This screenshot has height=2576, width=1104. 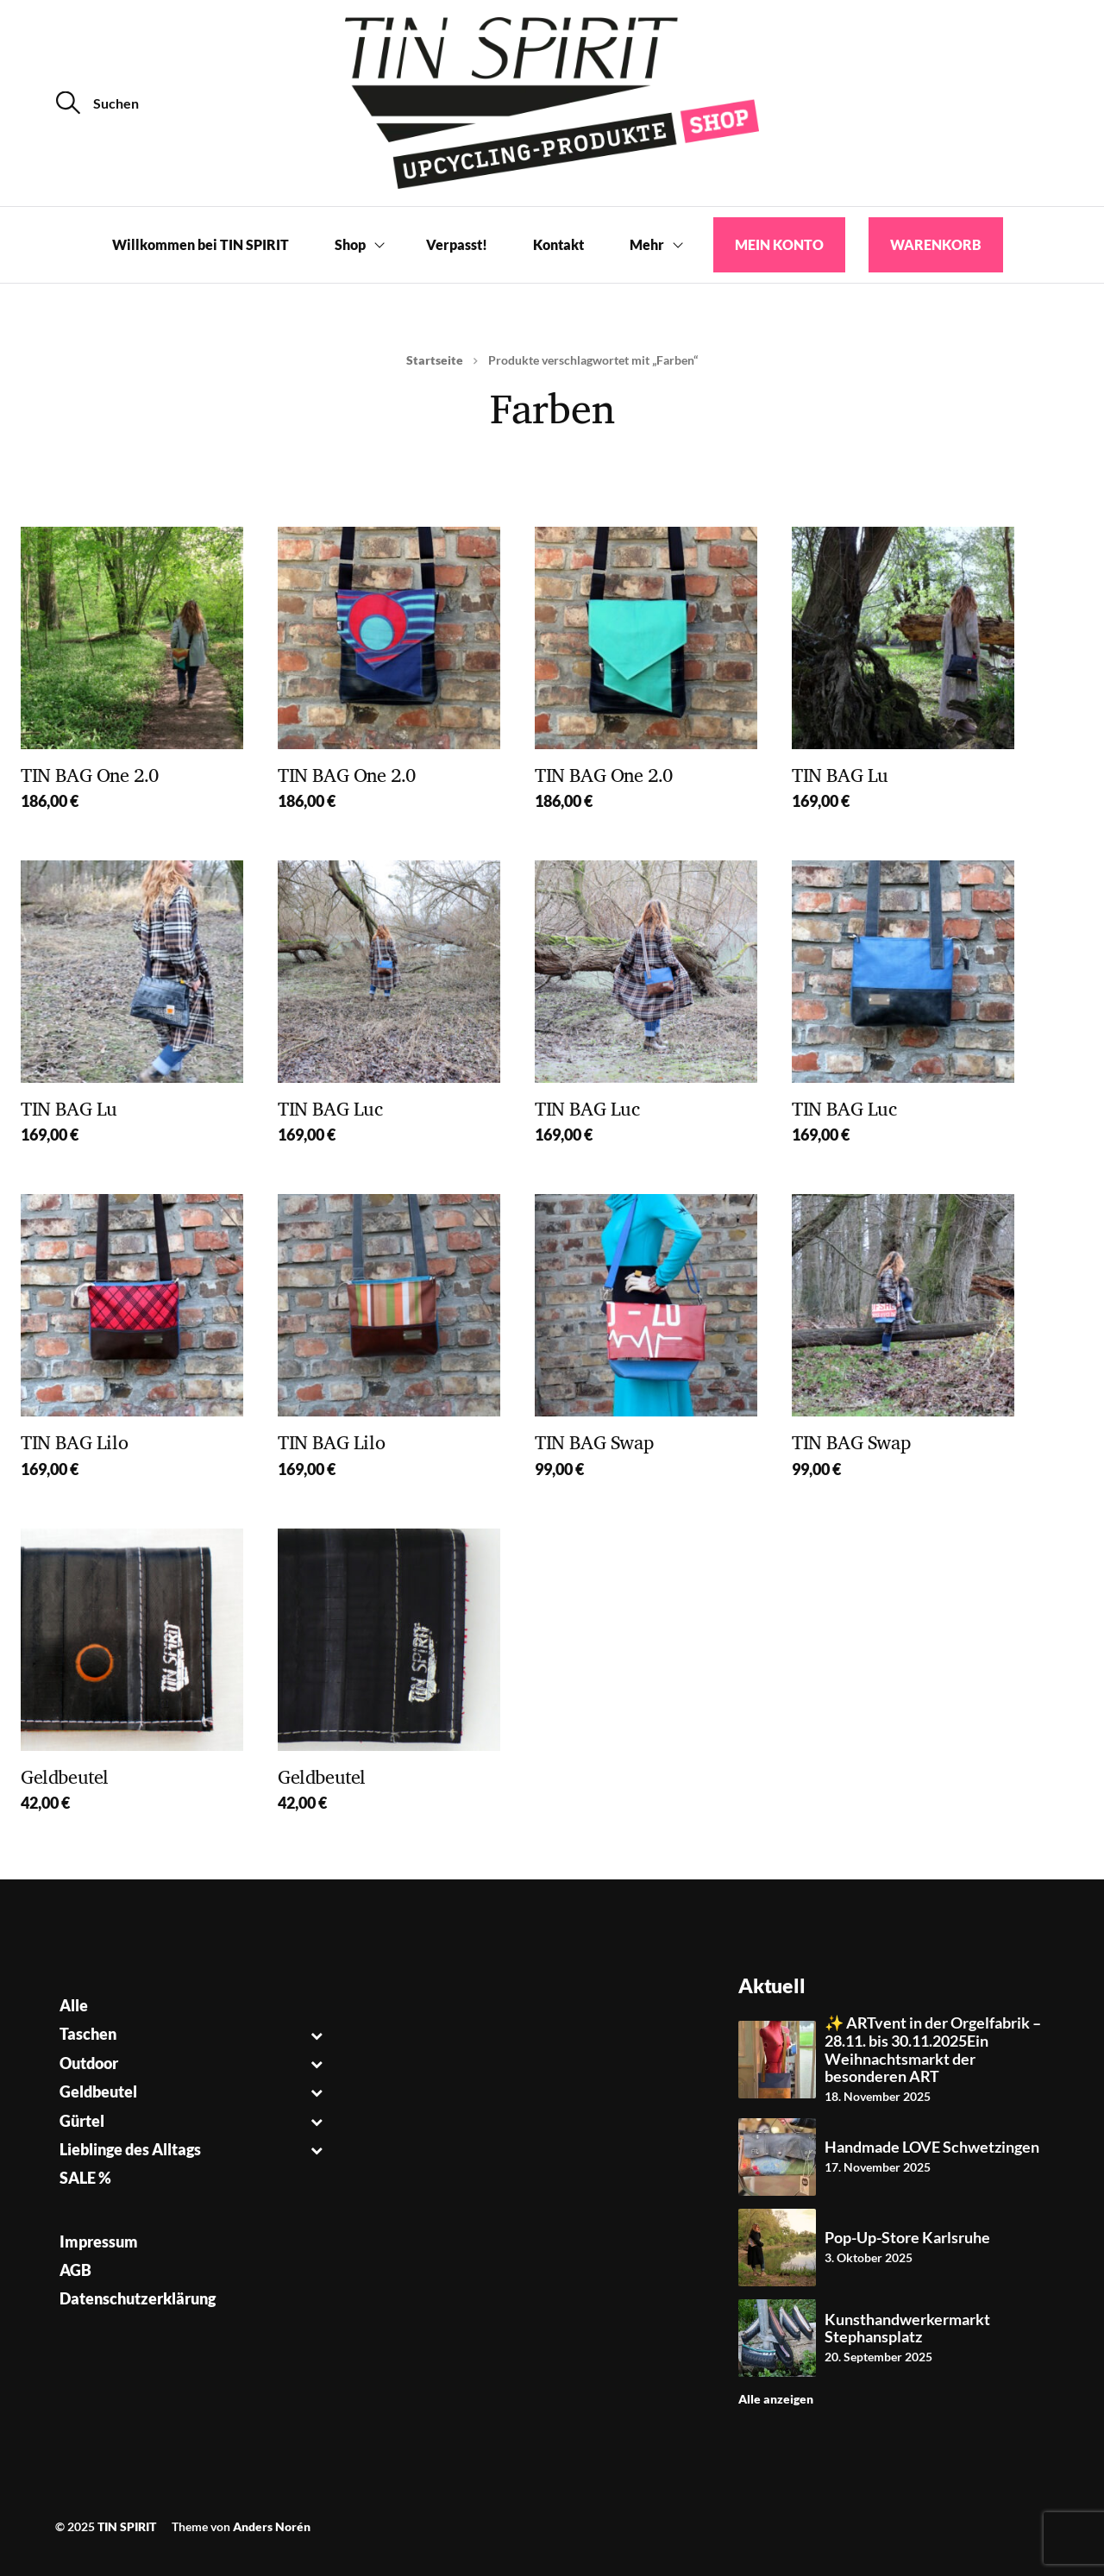 What do you see at coordinates (558, 244) in the screenshot?
I see `Kontakt` at bounding box center [558, 244].